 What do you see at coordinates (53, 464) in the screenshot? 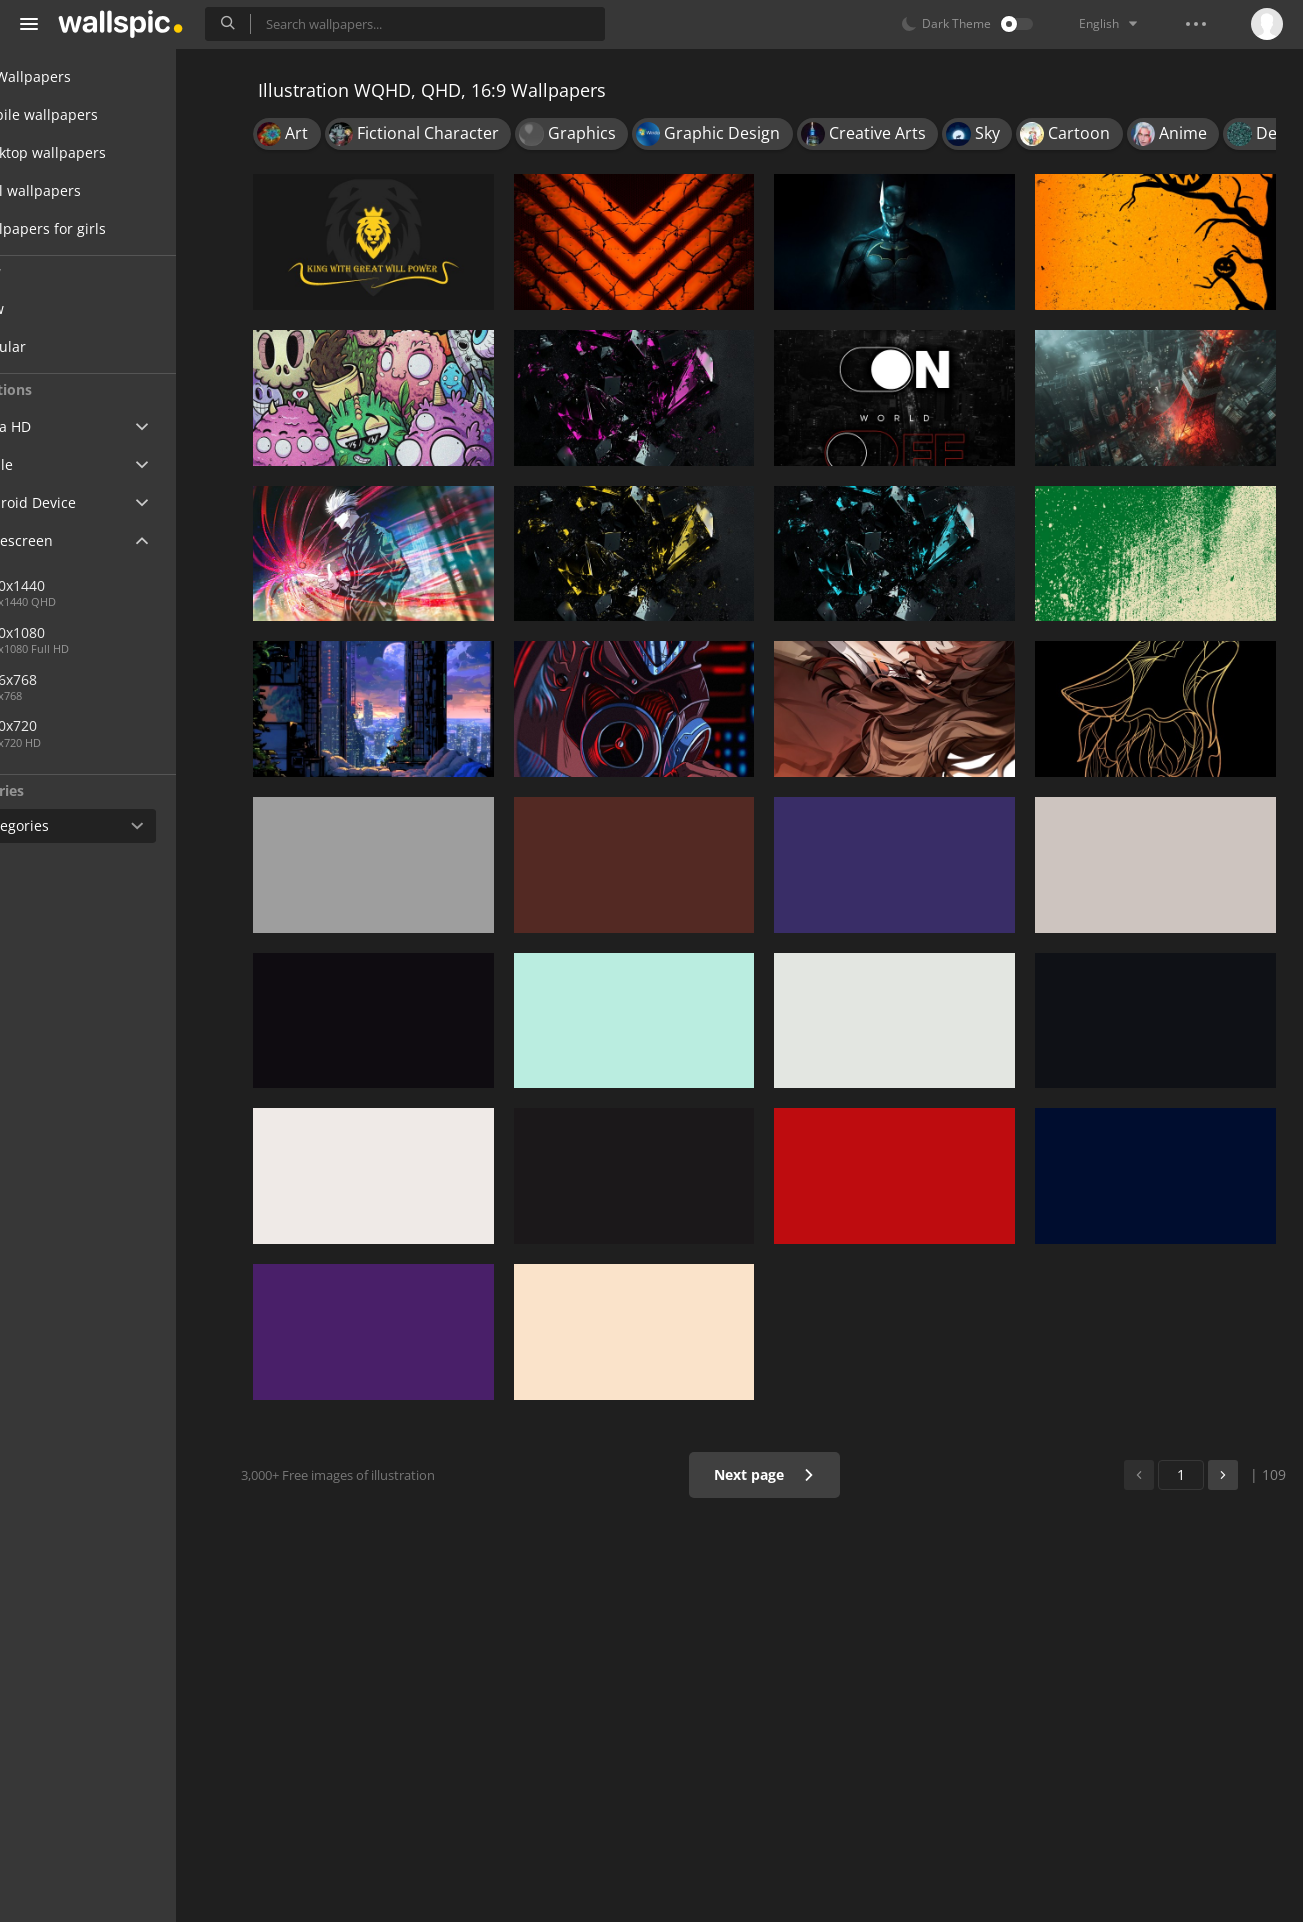
I see `Apple` at bounding box center [53, 464].